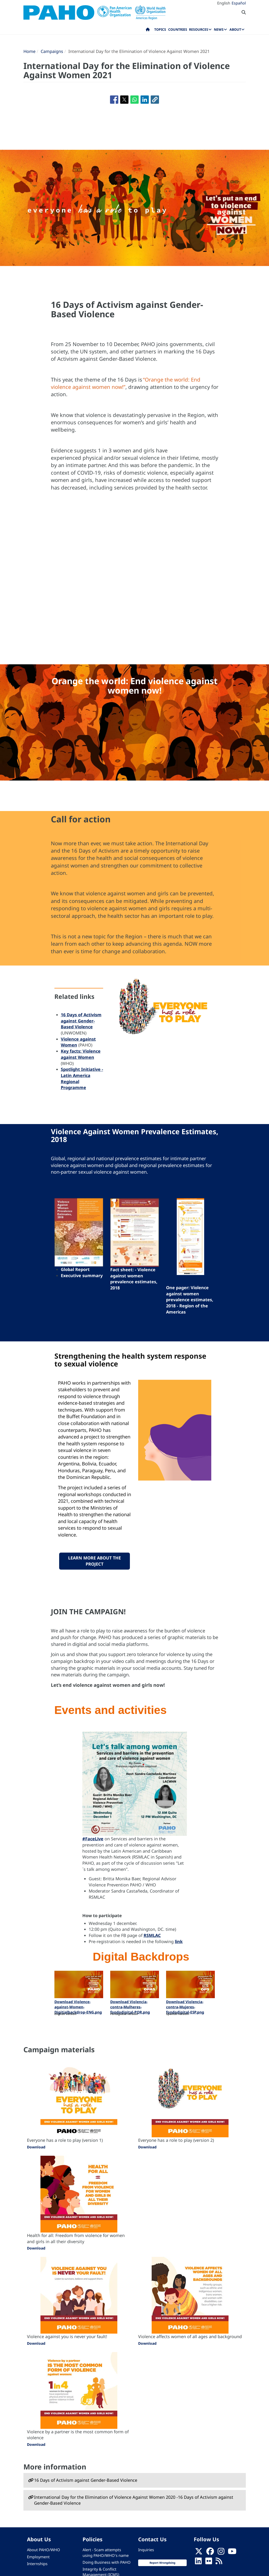  I want to click on #FaceLive [link], so click(92, 1839).